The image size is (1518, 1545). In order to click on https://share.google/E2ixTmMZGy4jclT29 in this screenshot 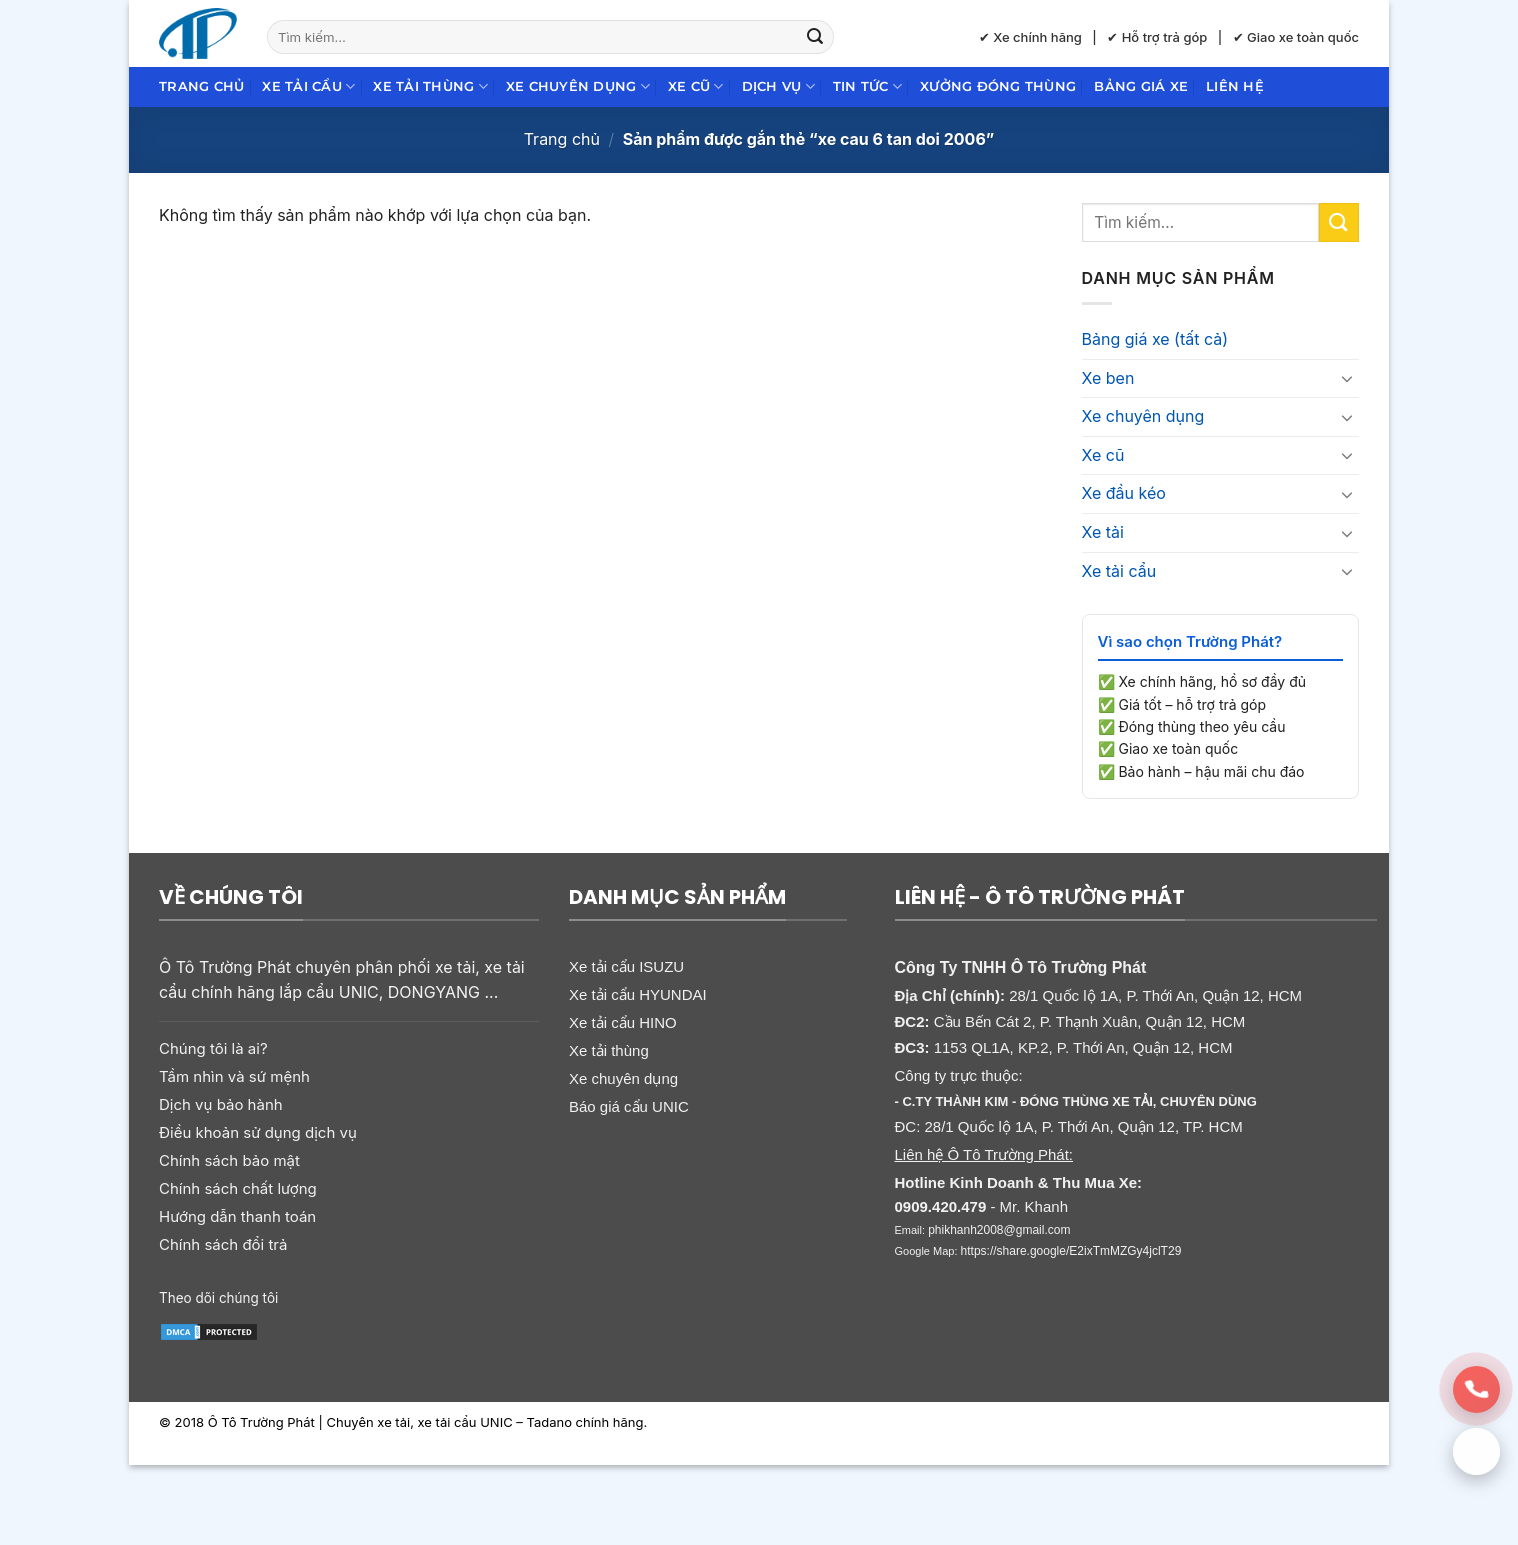, I will do `click(1071, 1251)`.